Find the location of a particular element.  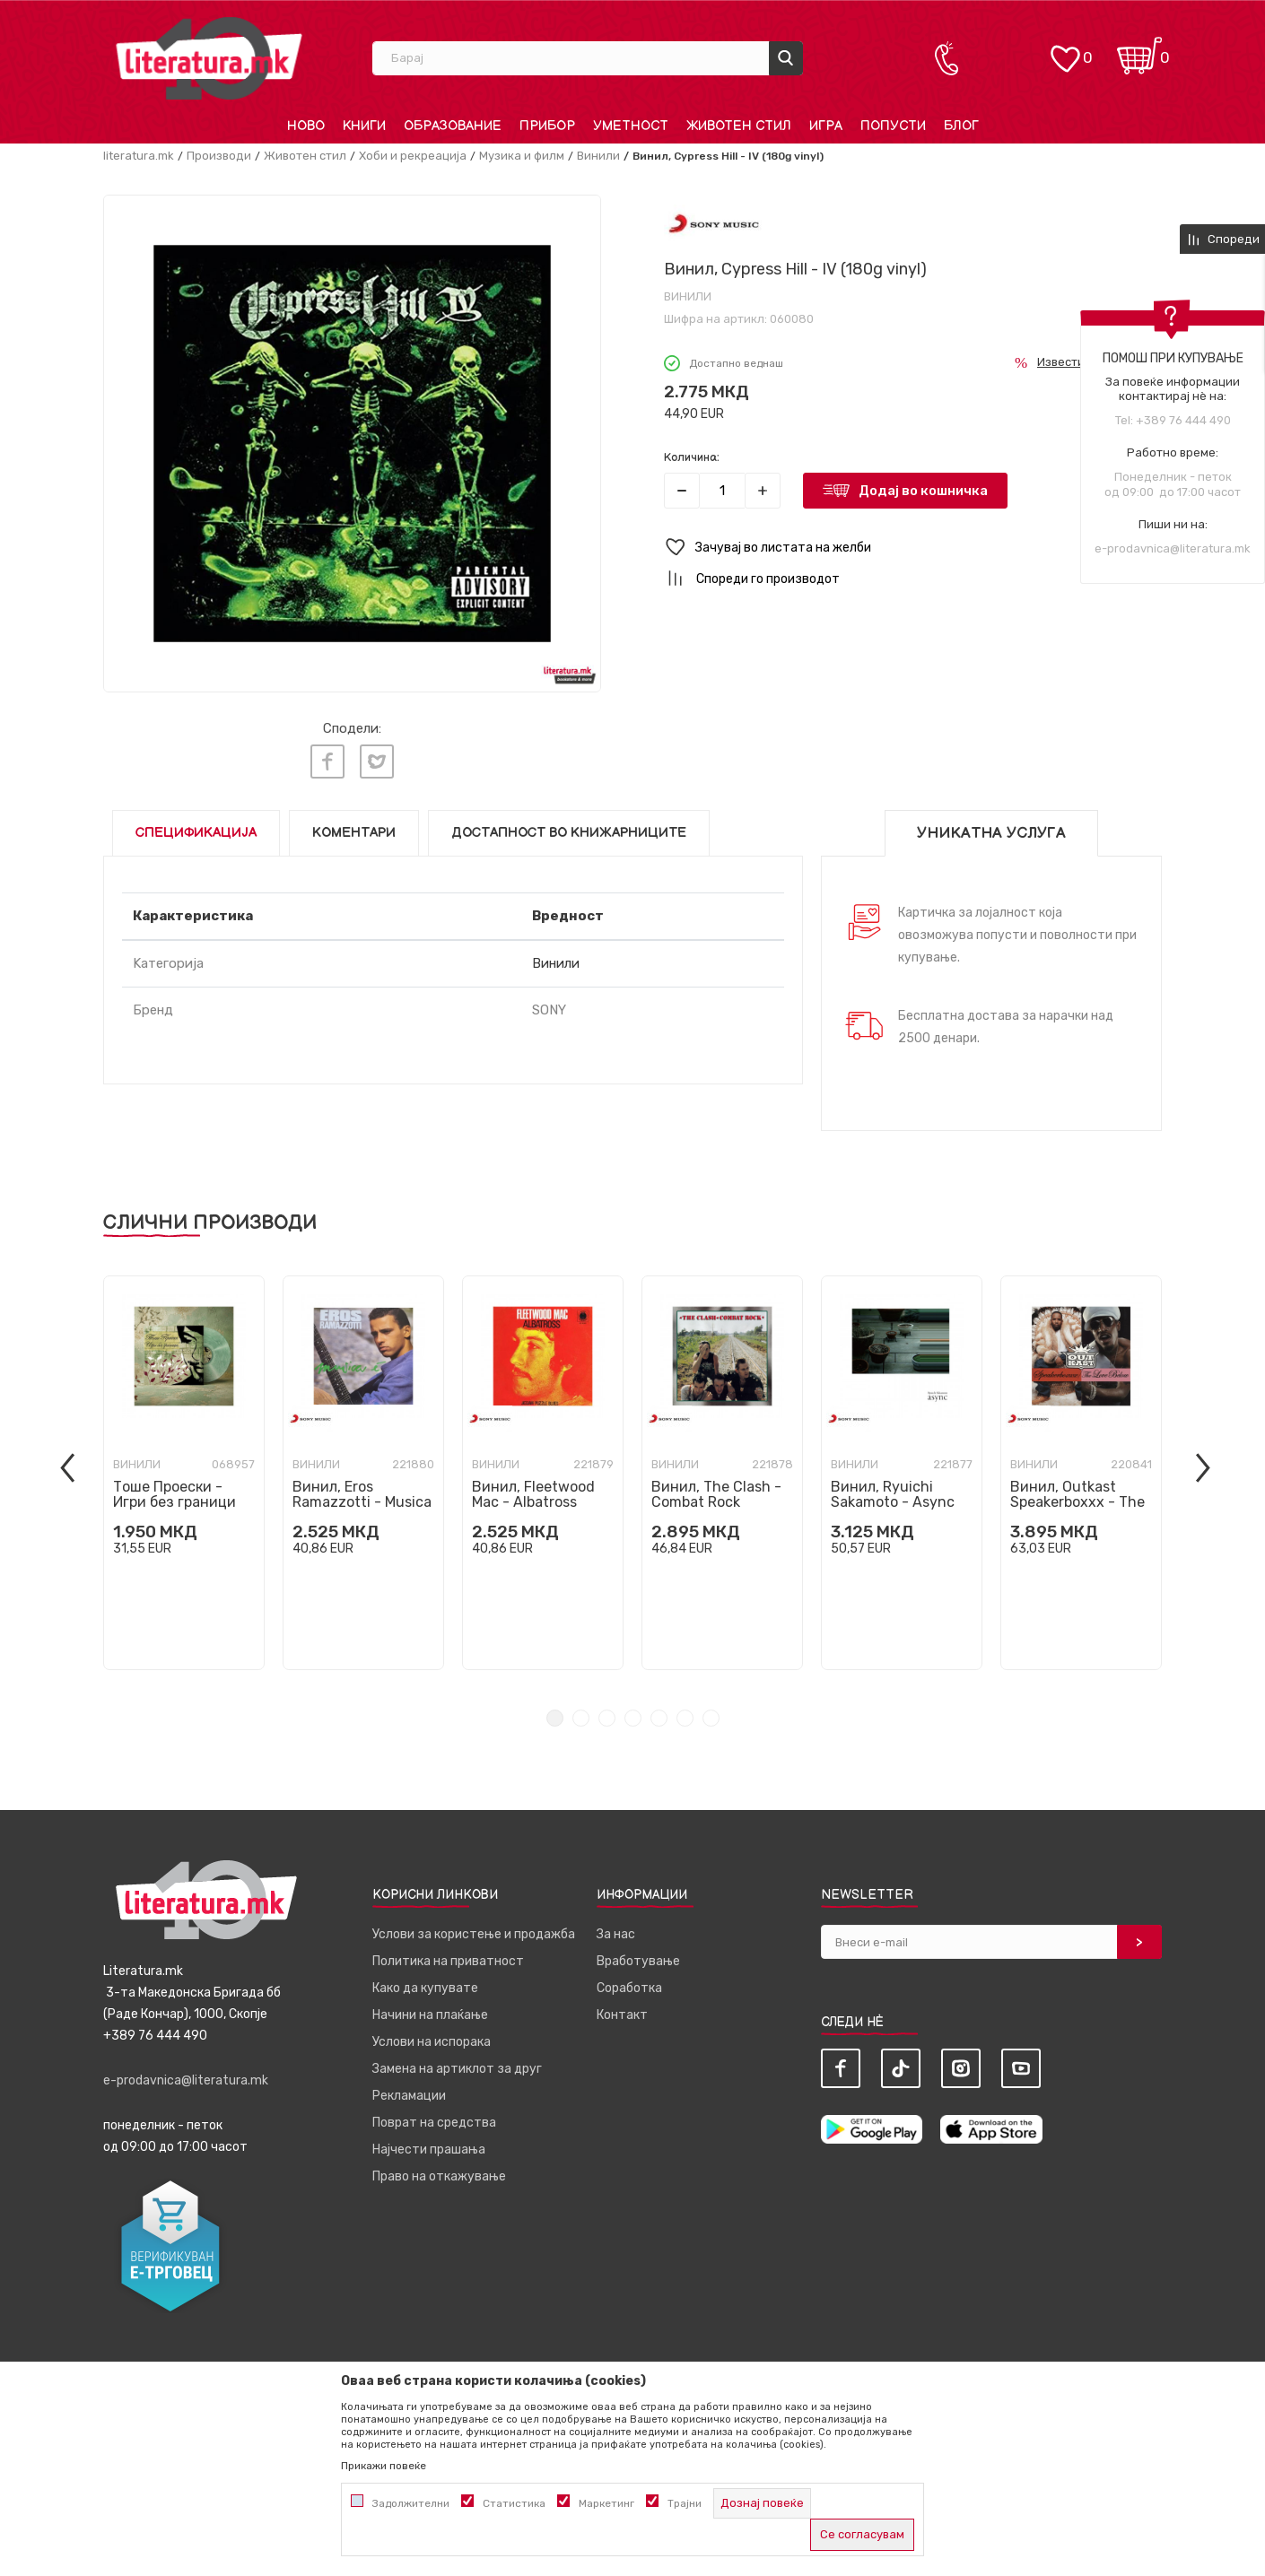

6 [tab] is located at coordinates (685, 1718).